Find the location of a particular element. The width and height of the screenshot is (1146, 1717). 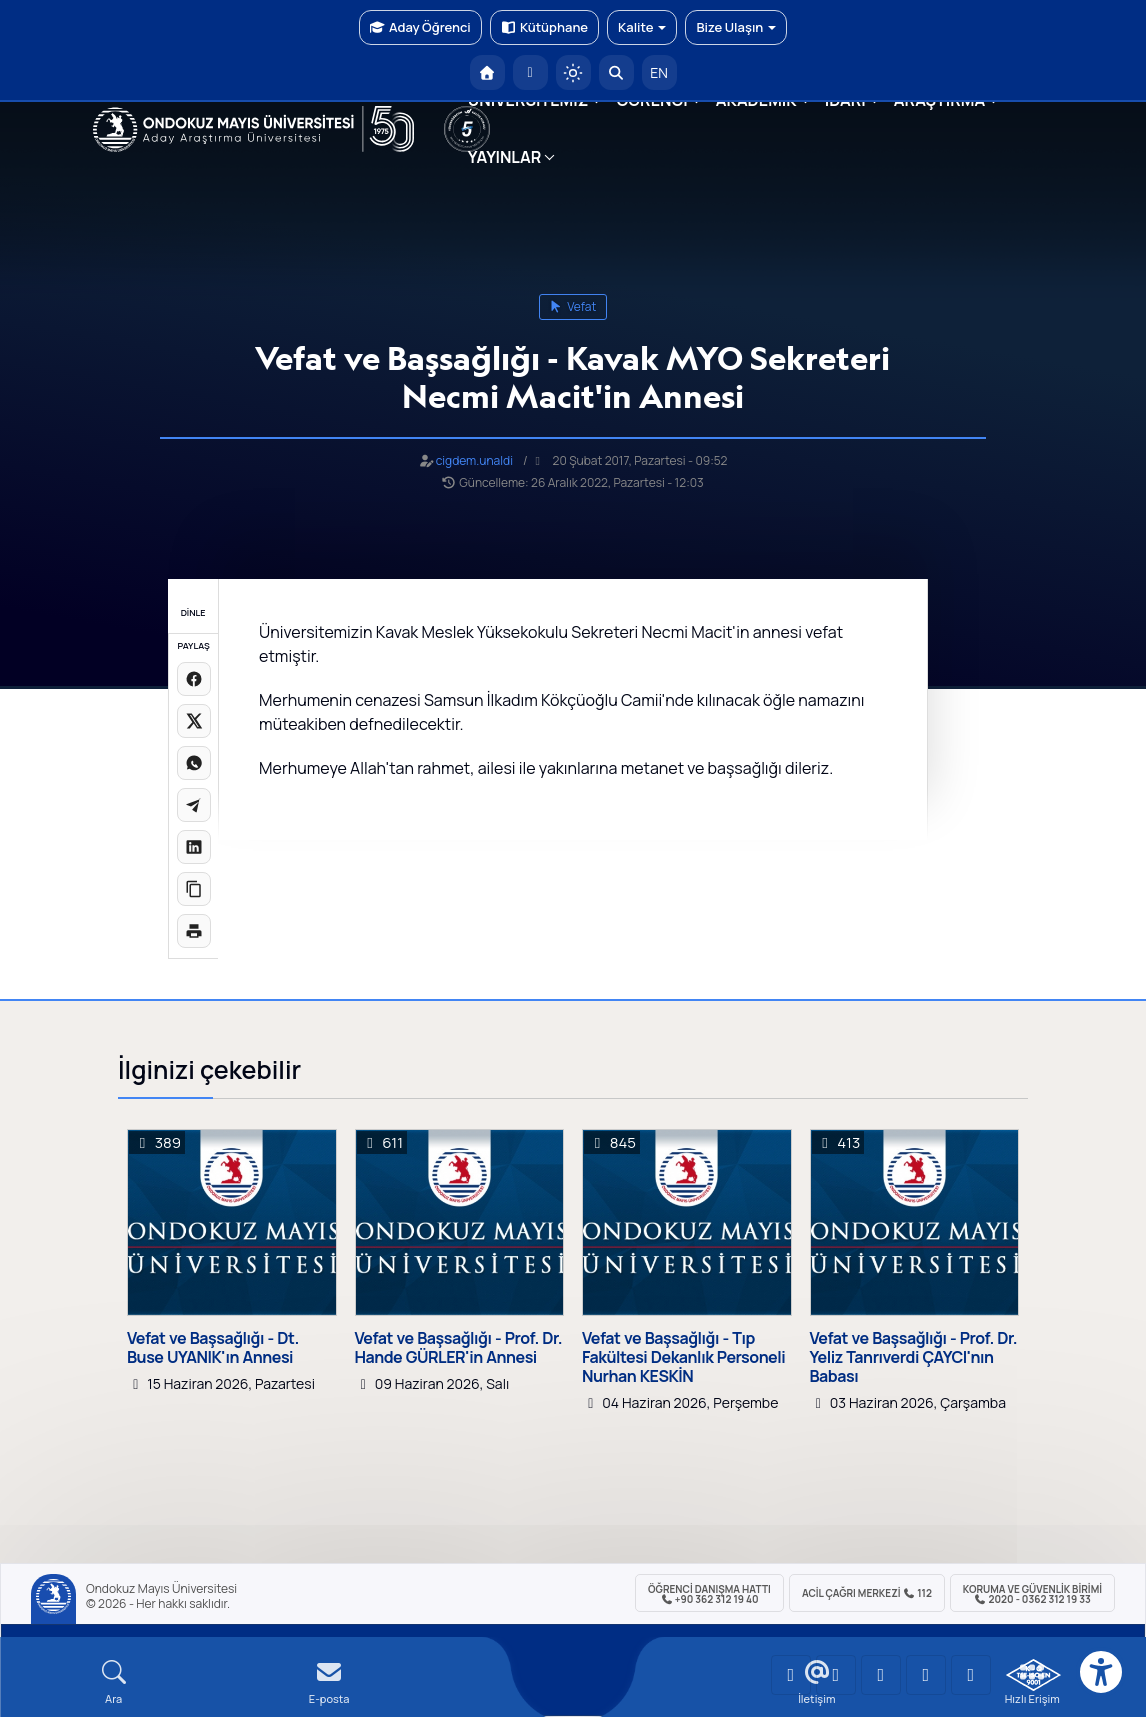

[OMÜ LinkedIn Sayfası] is located at coordinates (836, 1675).